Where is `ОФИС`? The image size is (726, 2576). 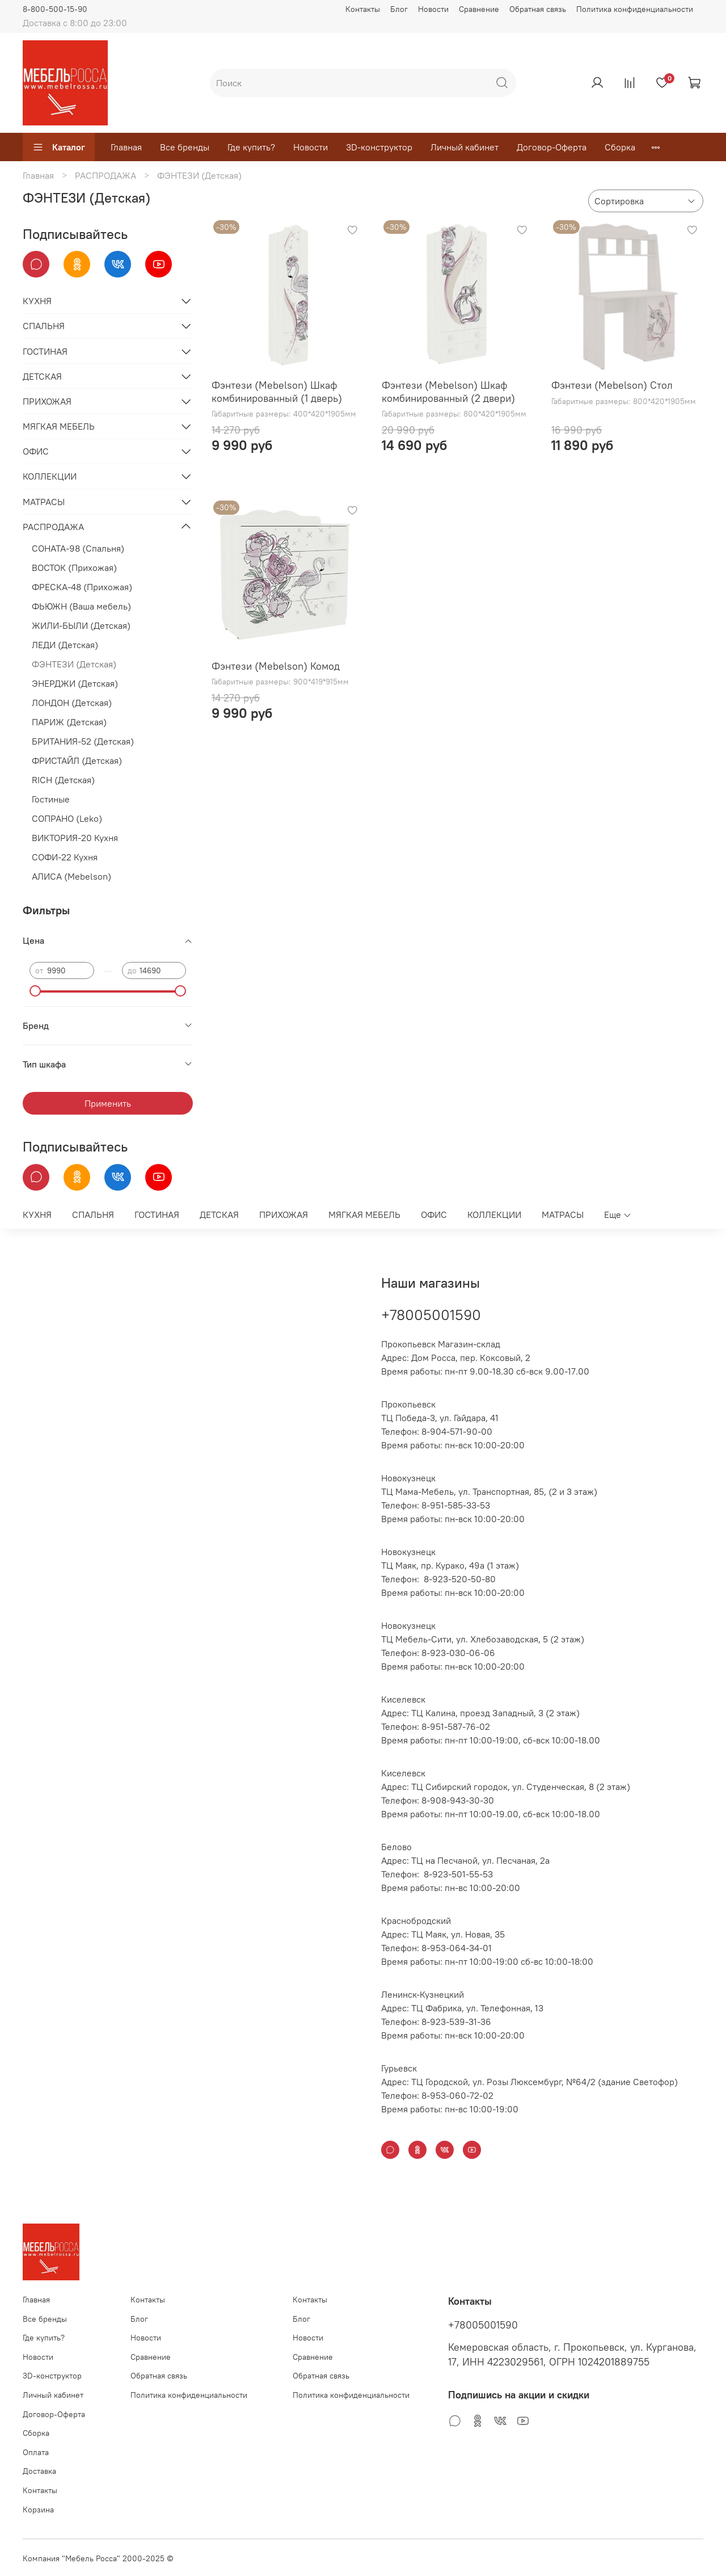 ОФИС is located at coordinates (36, 451).